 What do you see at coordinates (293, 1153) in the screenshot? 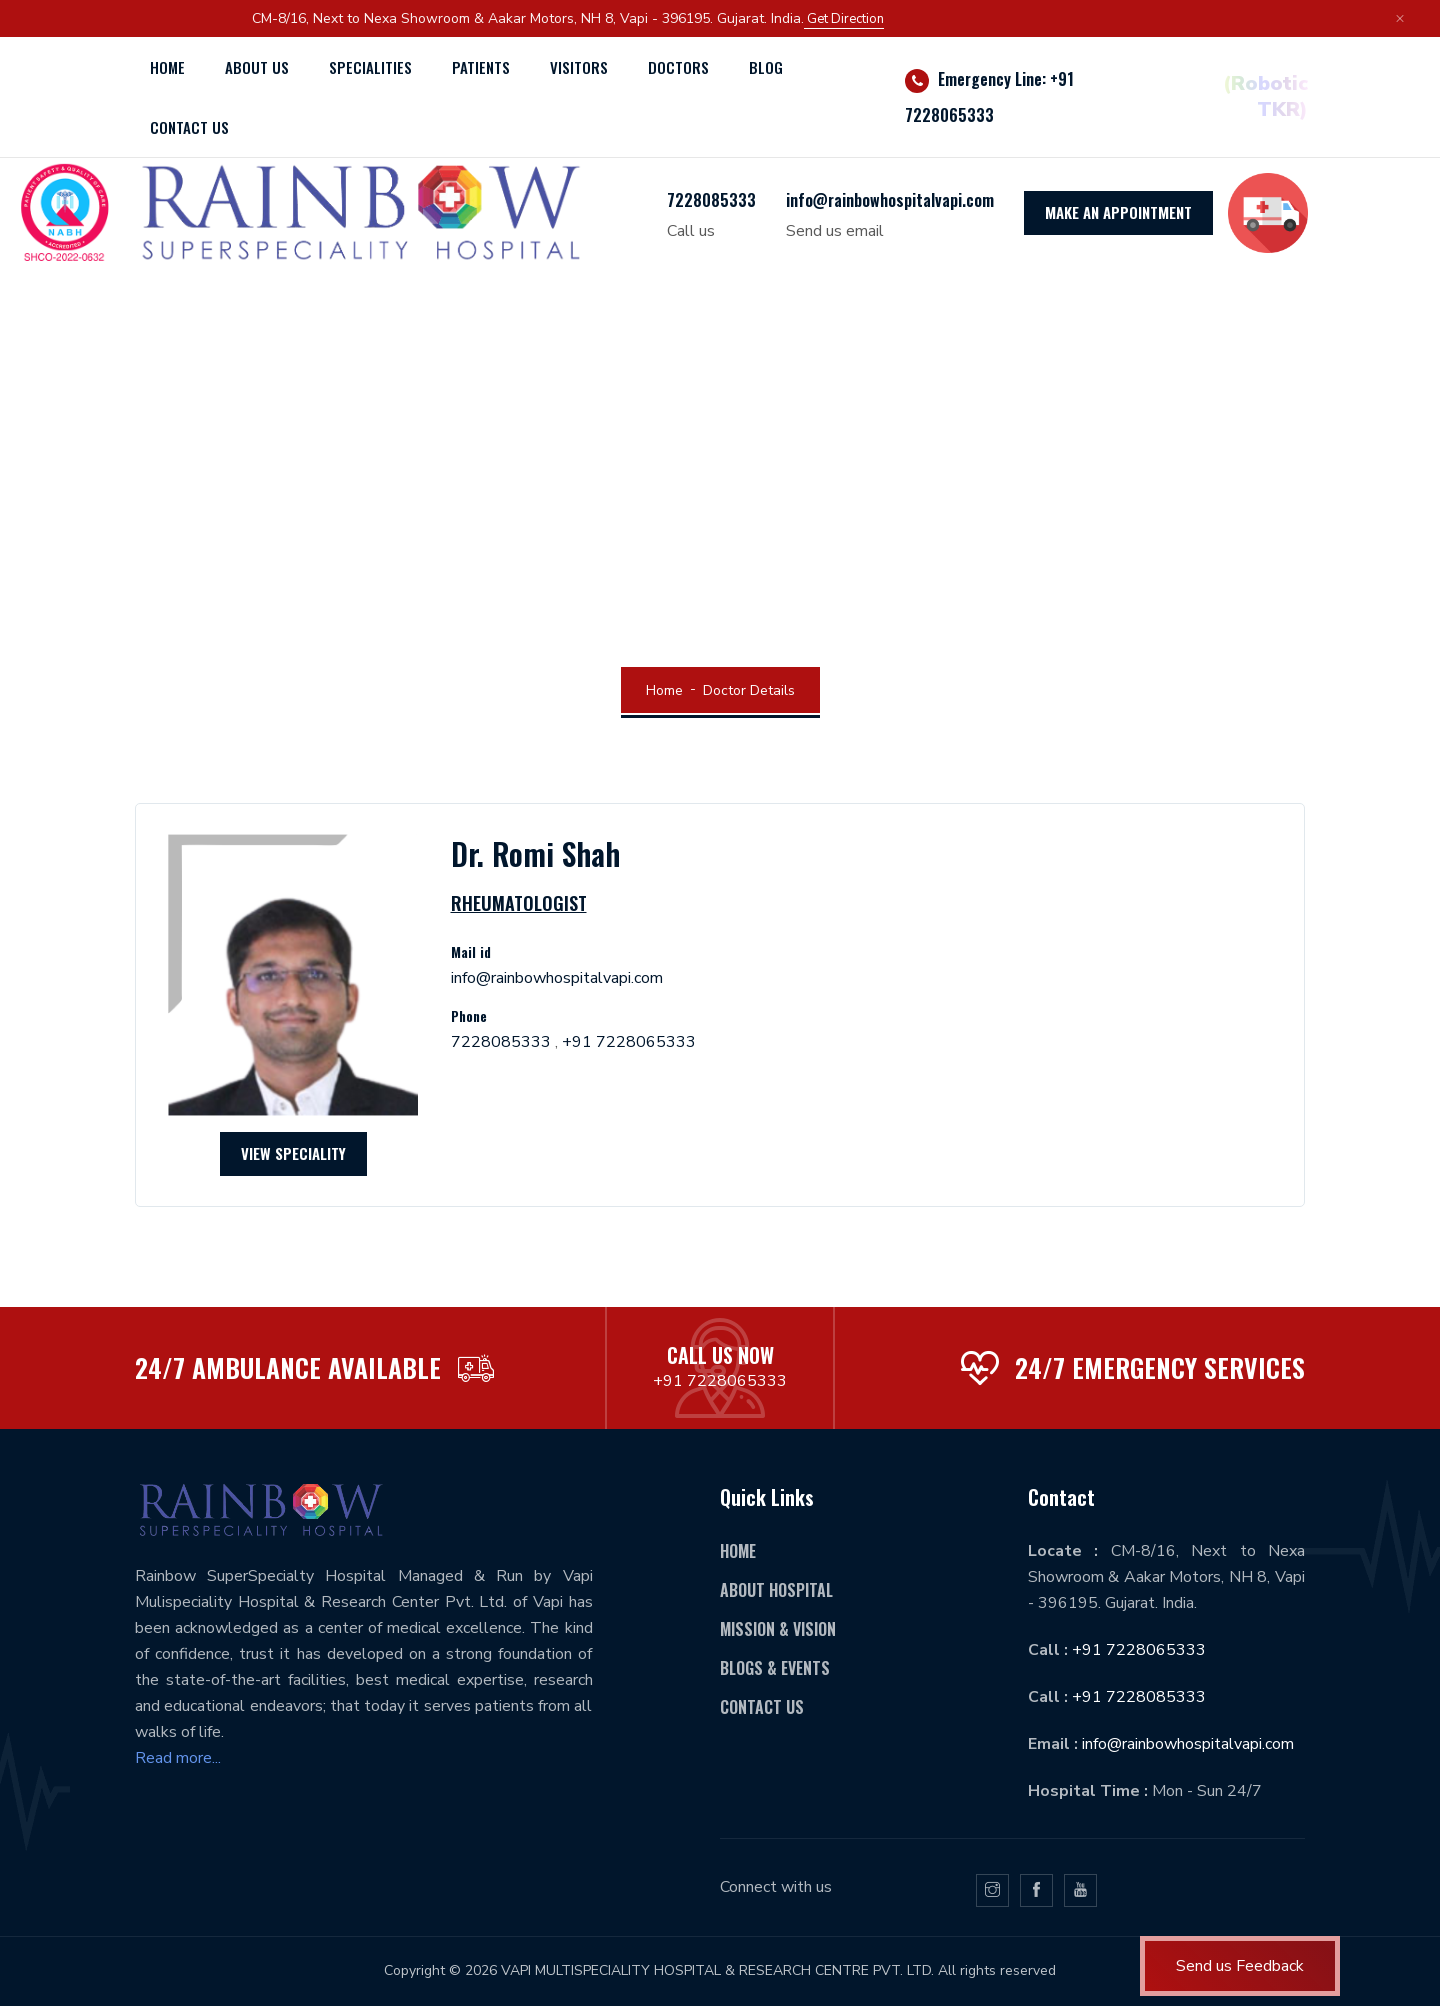
I see `View Speciality` at bounding box center [293, 1153].